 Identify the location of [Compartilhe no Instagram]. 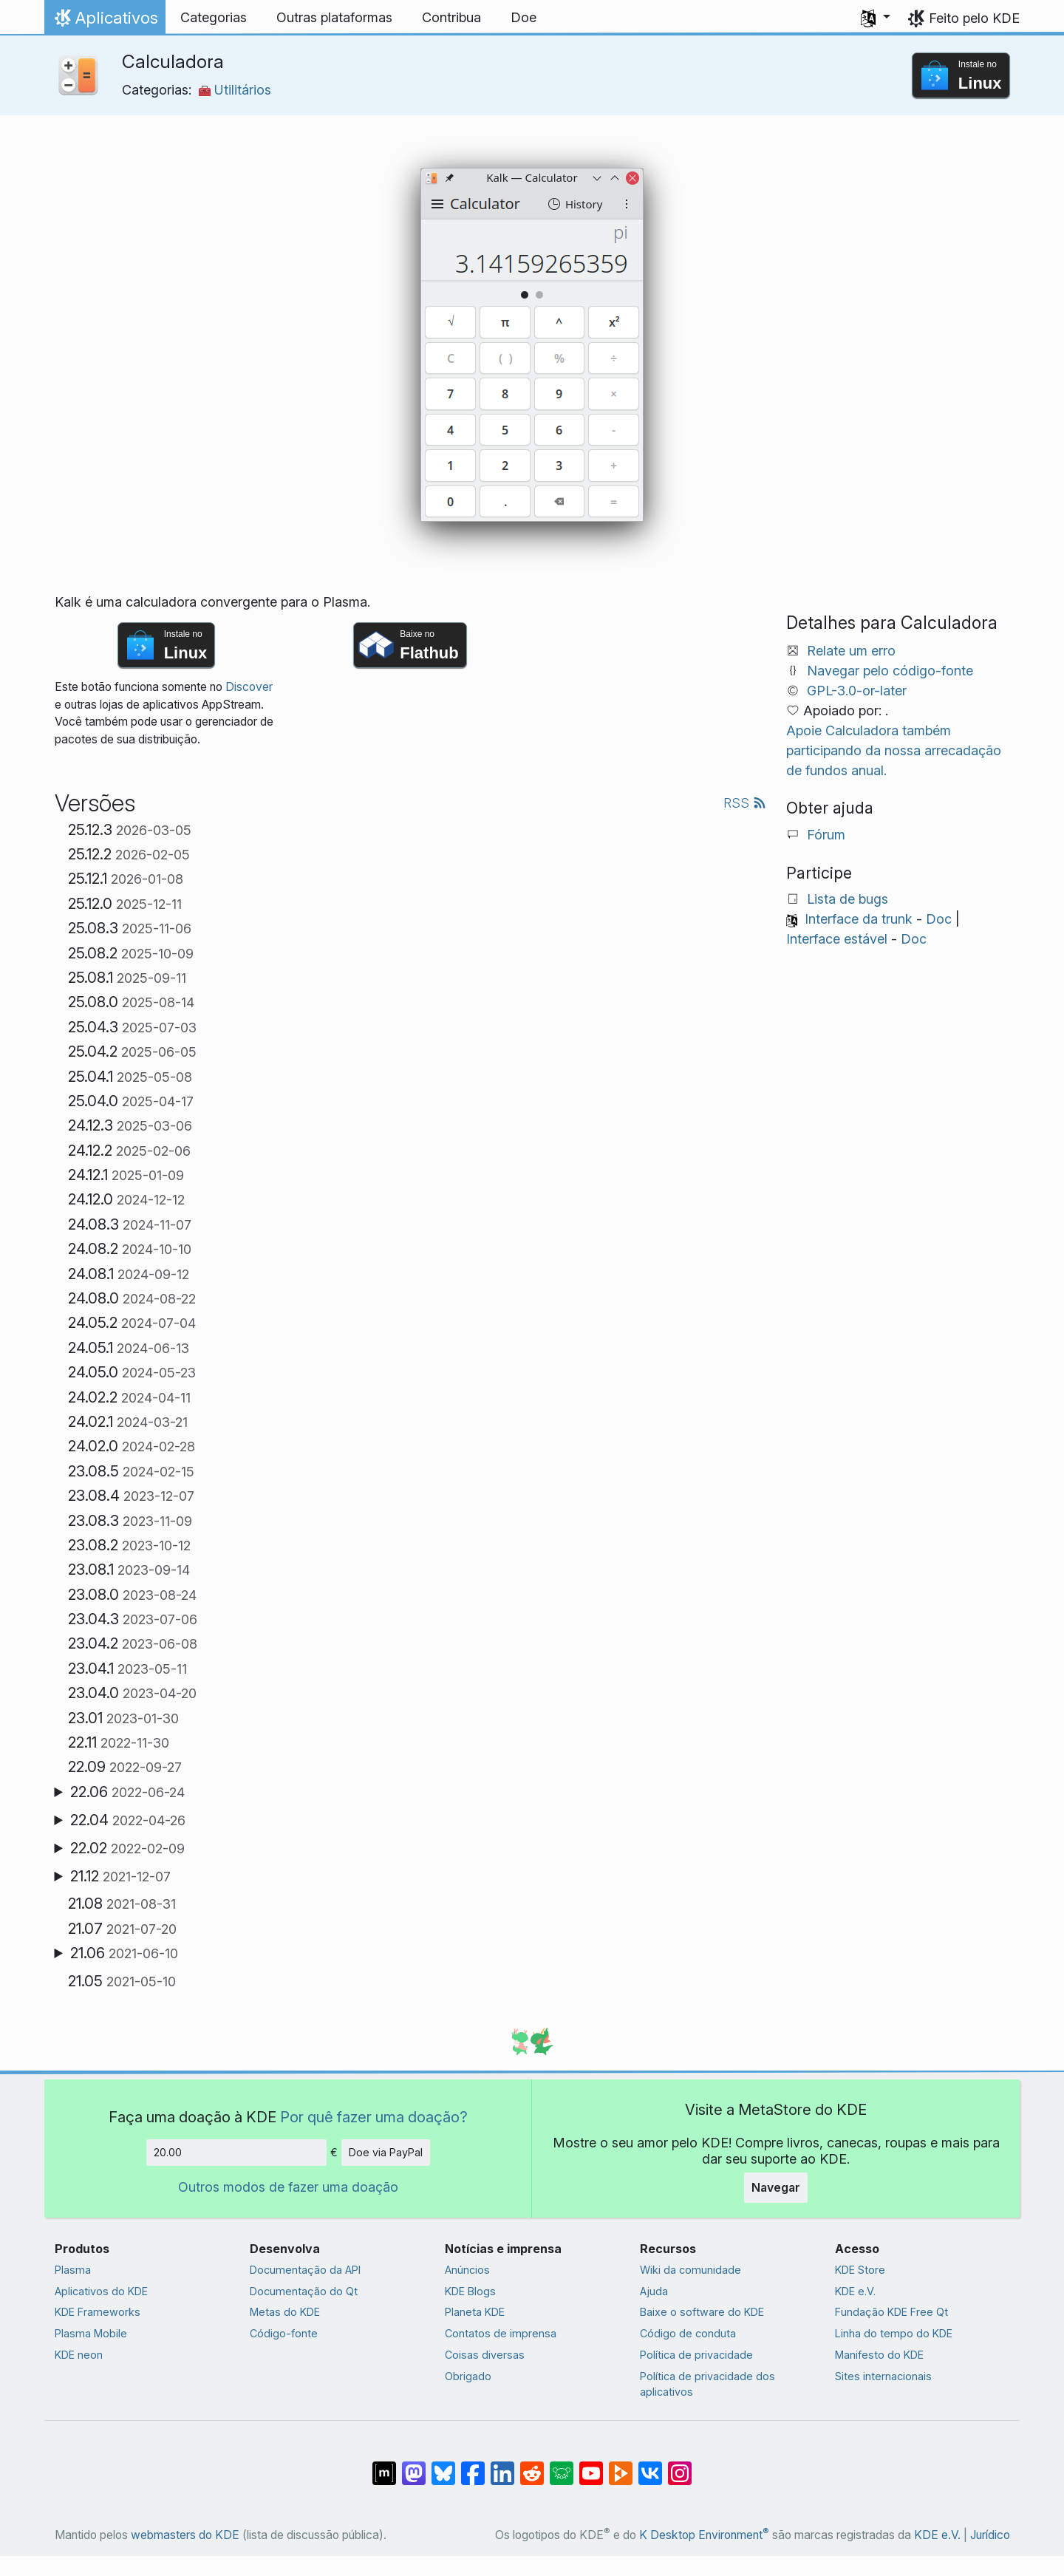
(680, 2466).